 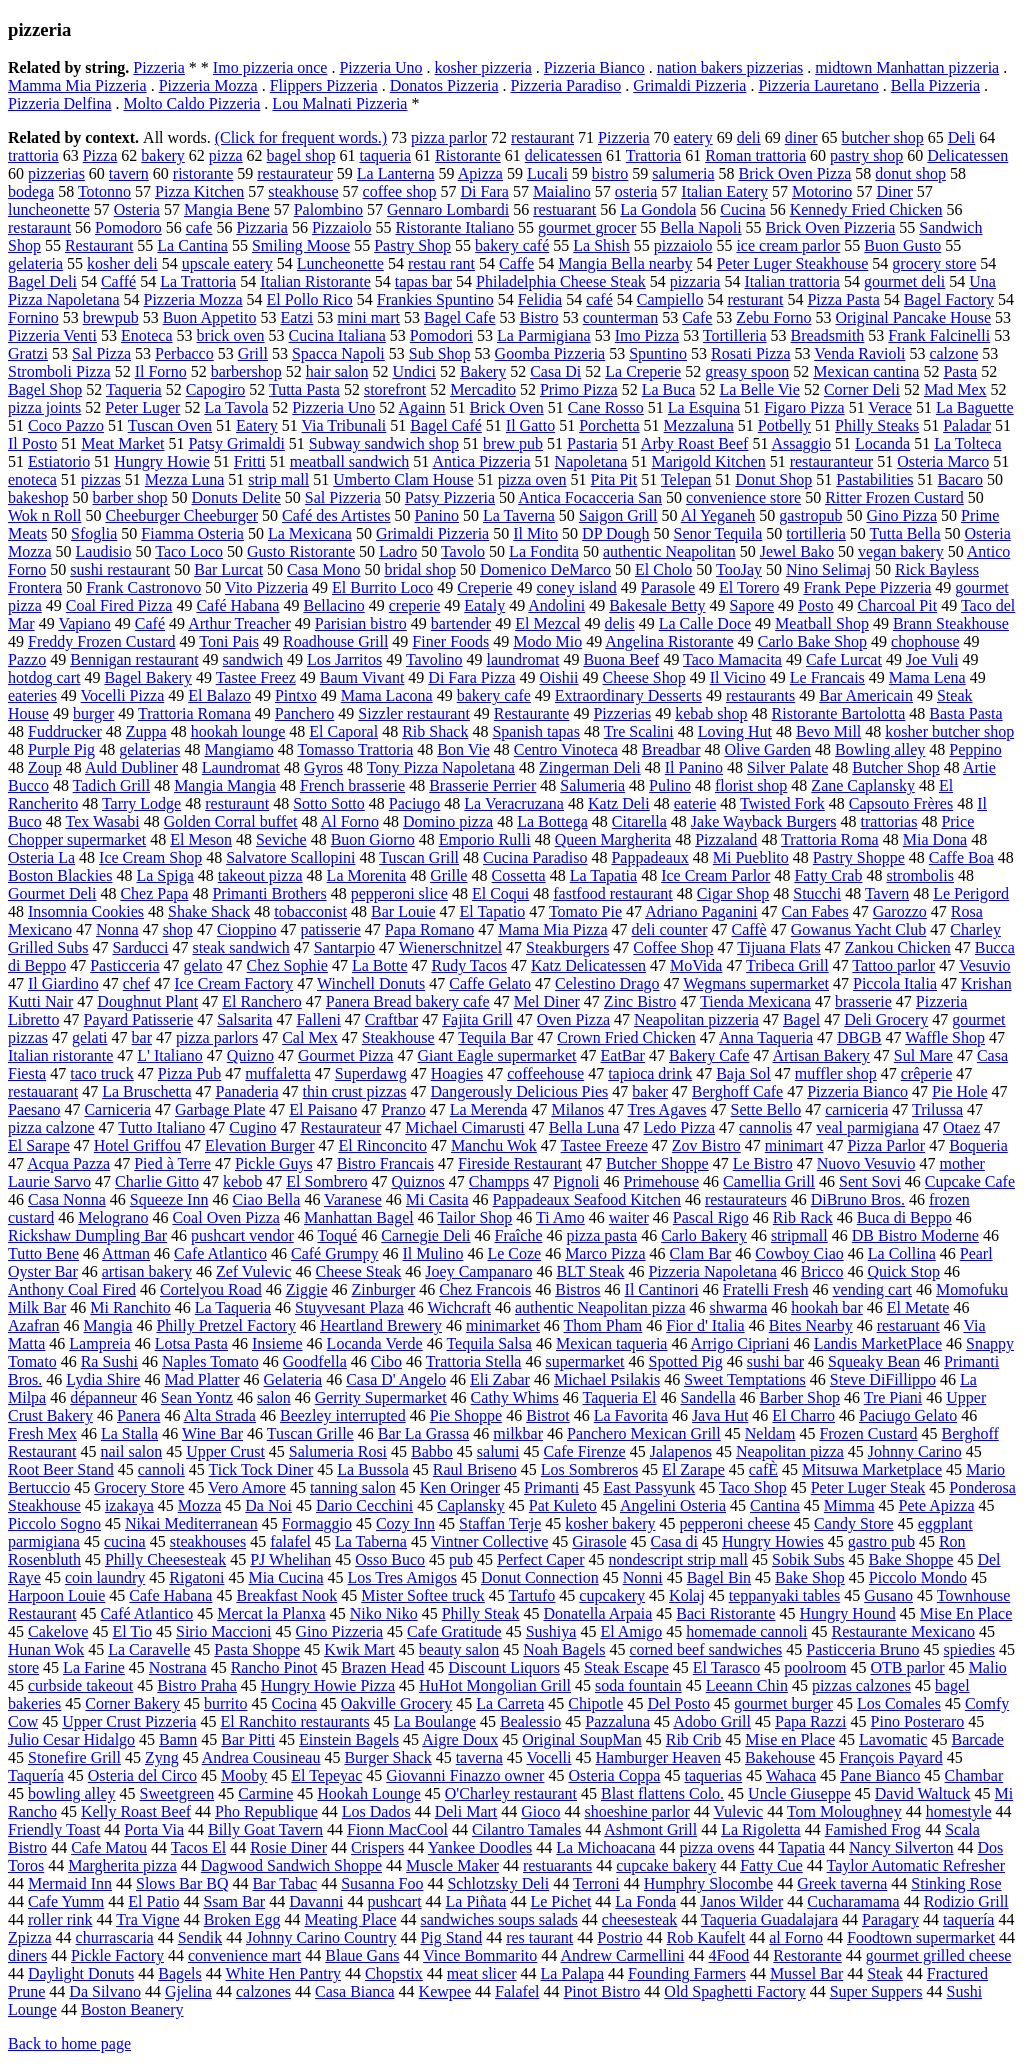 I want to click on Thom Pham, so click(x=603, y=1325).